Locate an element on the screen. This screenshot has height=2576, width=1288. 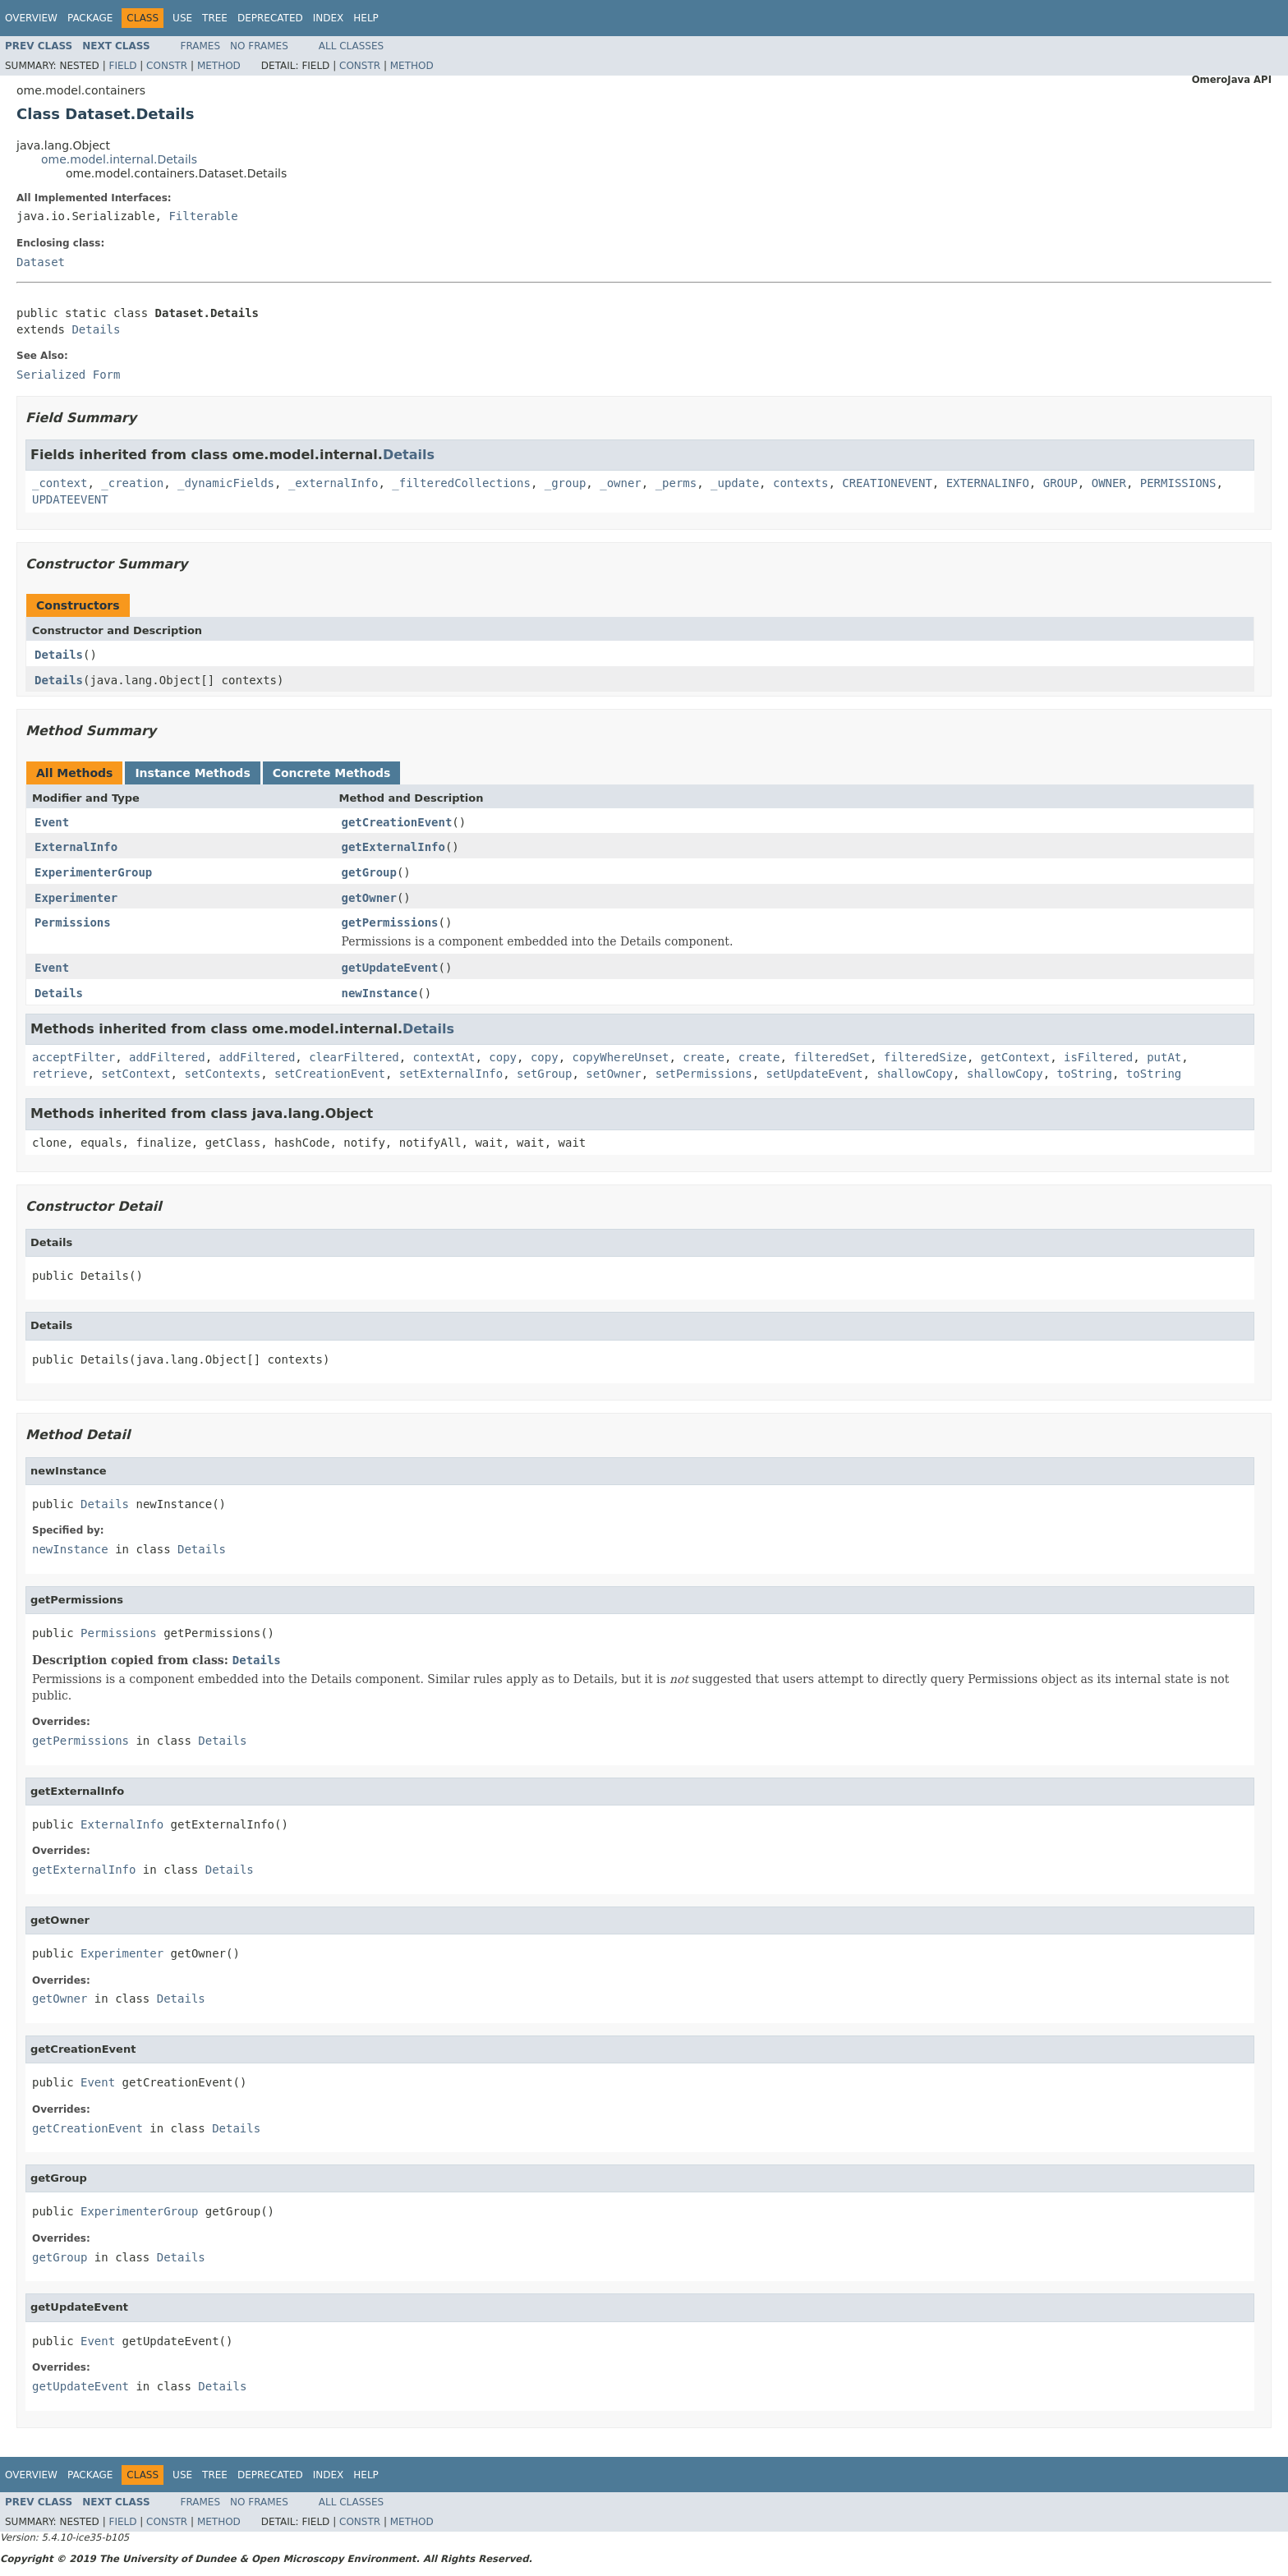
create is located at coordinates (703, 1057).